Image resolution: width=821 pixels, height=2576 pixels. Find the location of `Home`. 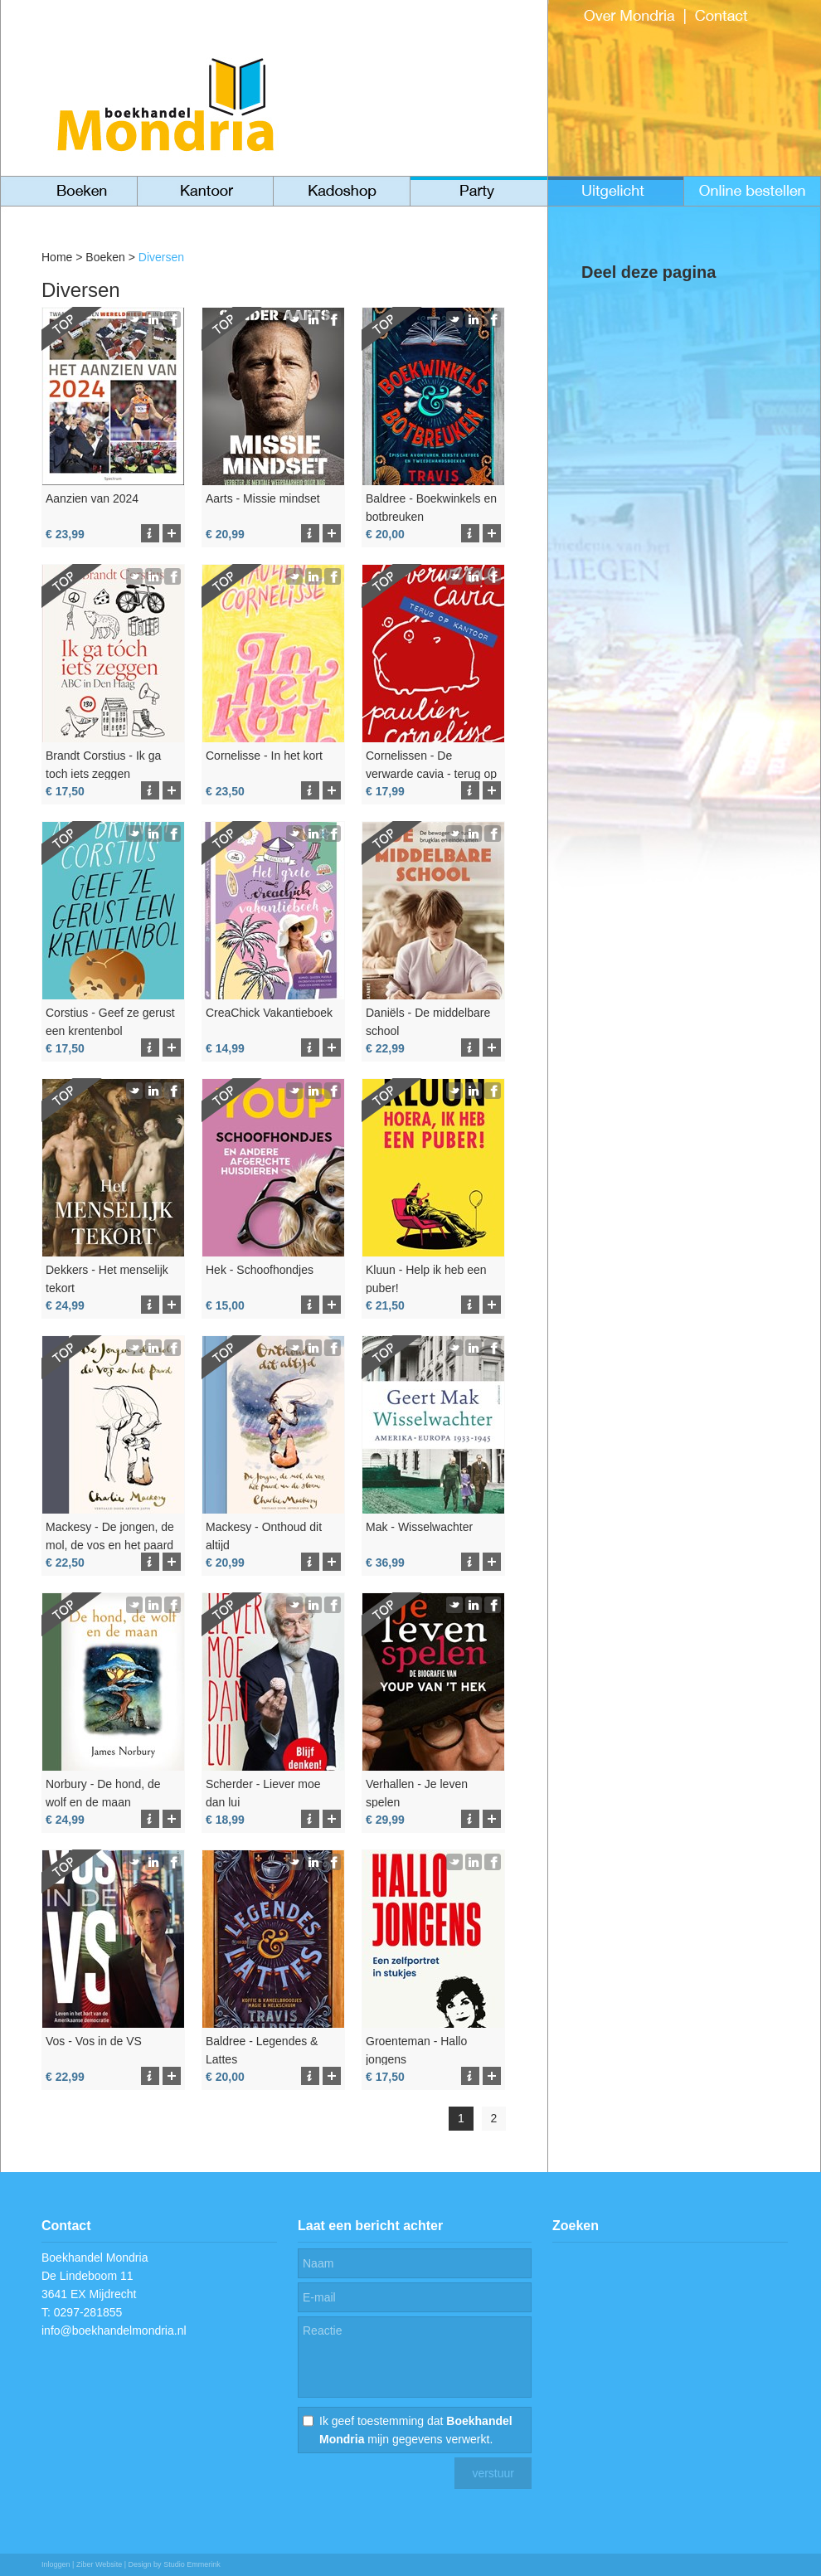

Home is located at coordinates (56, 257).